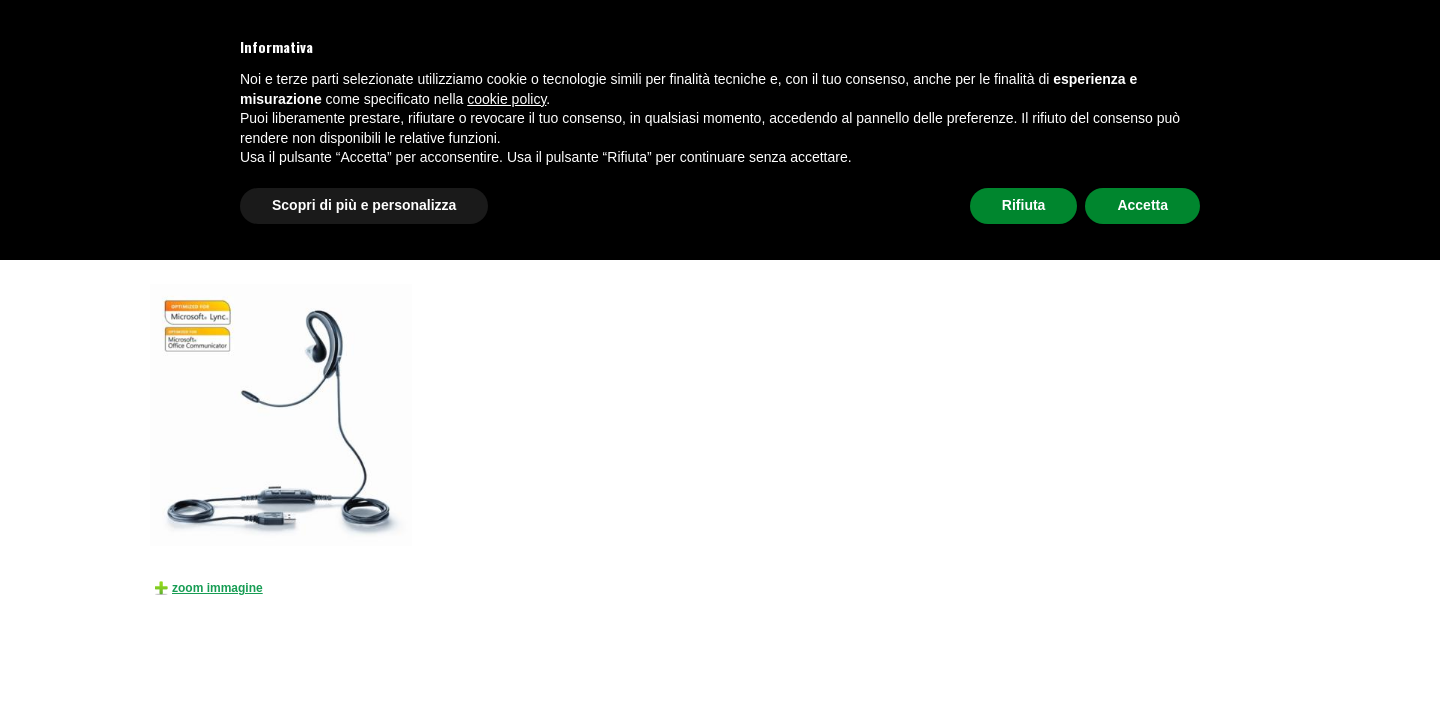 The image size is (1440, 720). Describe the element at coordinates (1210, 190) in the screenshot. I see `Richiedi preventivo` at that location.